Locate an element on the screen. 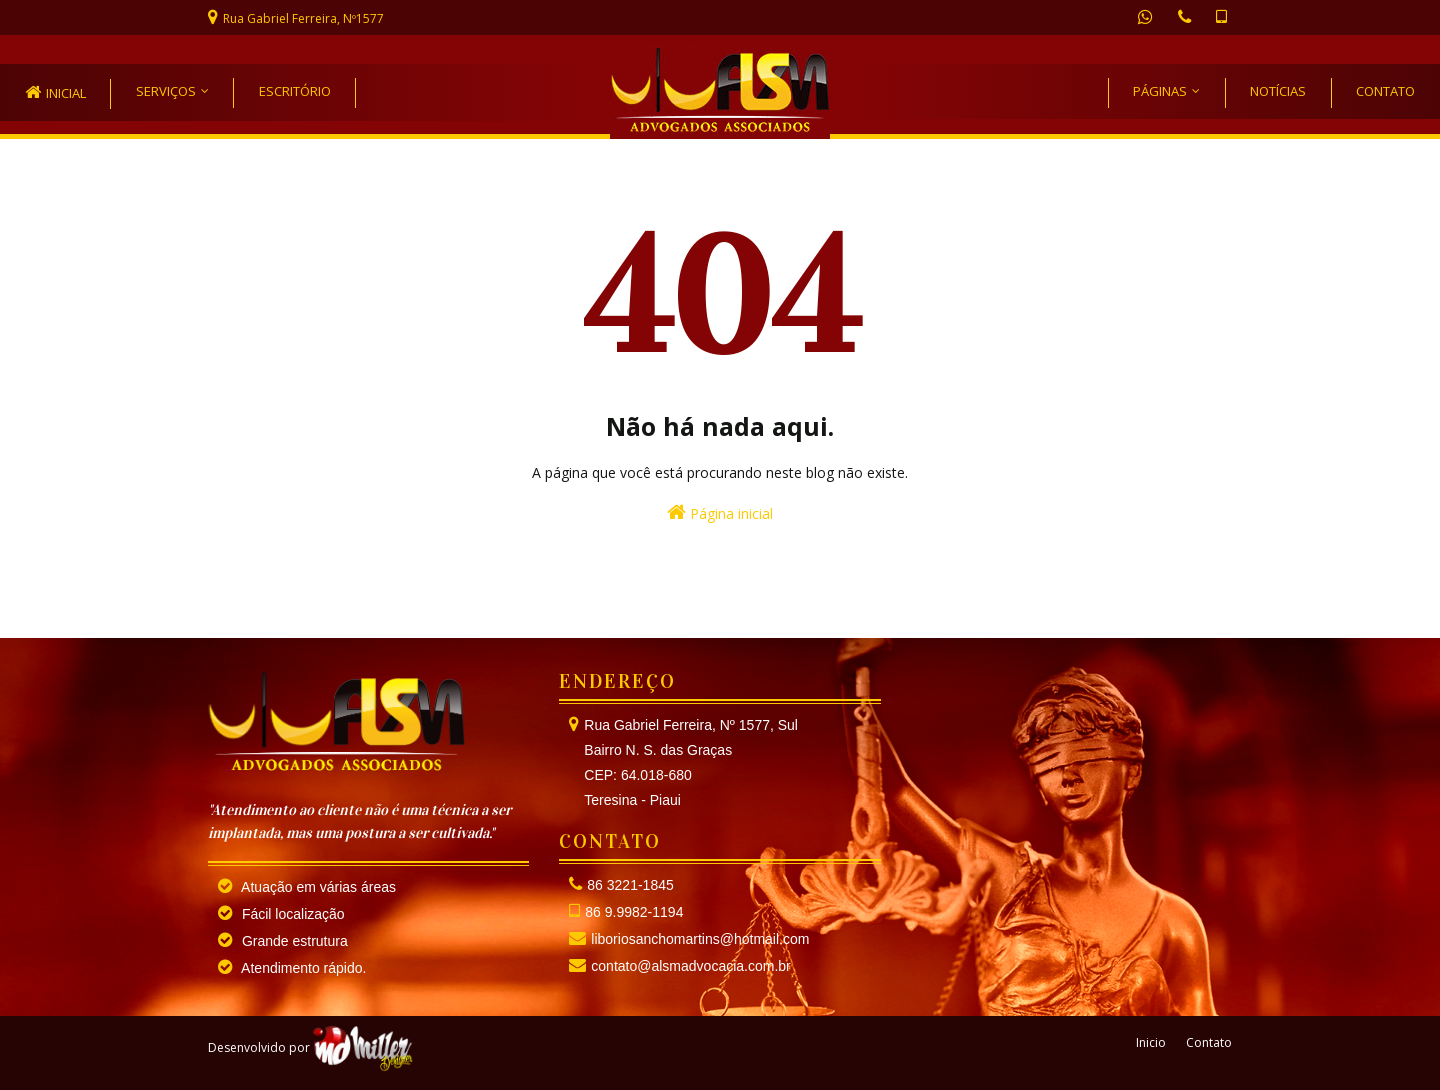 Image resolution: width=1440 pixels, height=1090 pixels. 86 3221-1845 is located at coordinates (630, 885).